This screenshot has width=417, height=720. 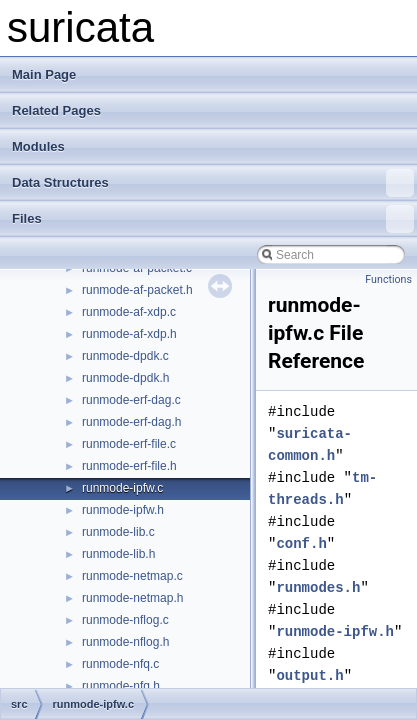 I want to click on runmode-erf-dag.h, so click(x=131, y=422).